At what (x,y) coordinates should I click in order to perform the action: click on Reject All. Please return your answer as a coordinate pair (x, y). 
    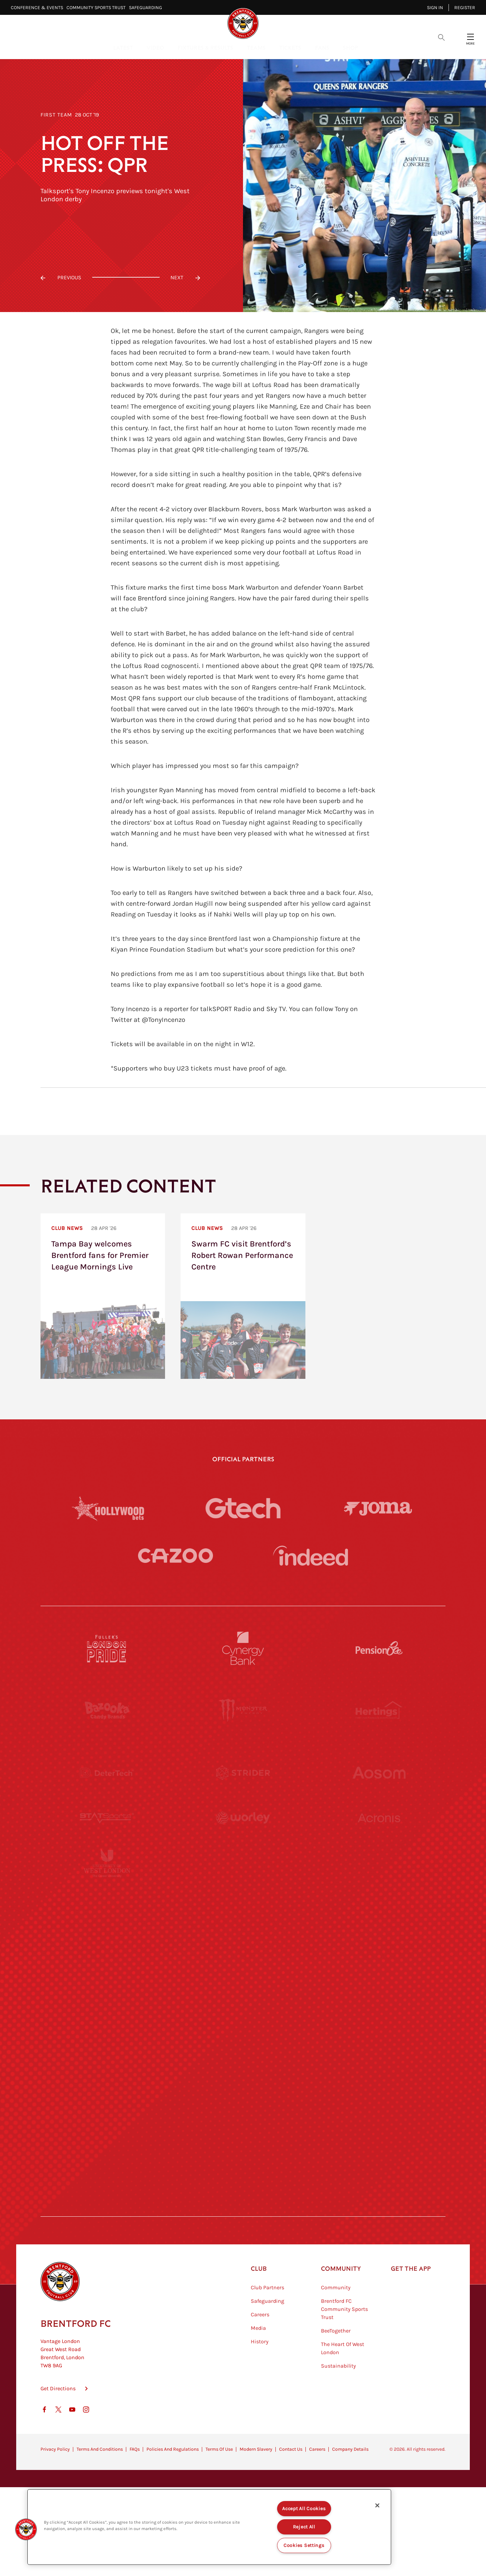
    Looking at the image, I should click on (304, 2527).